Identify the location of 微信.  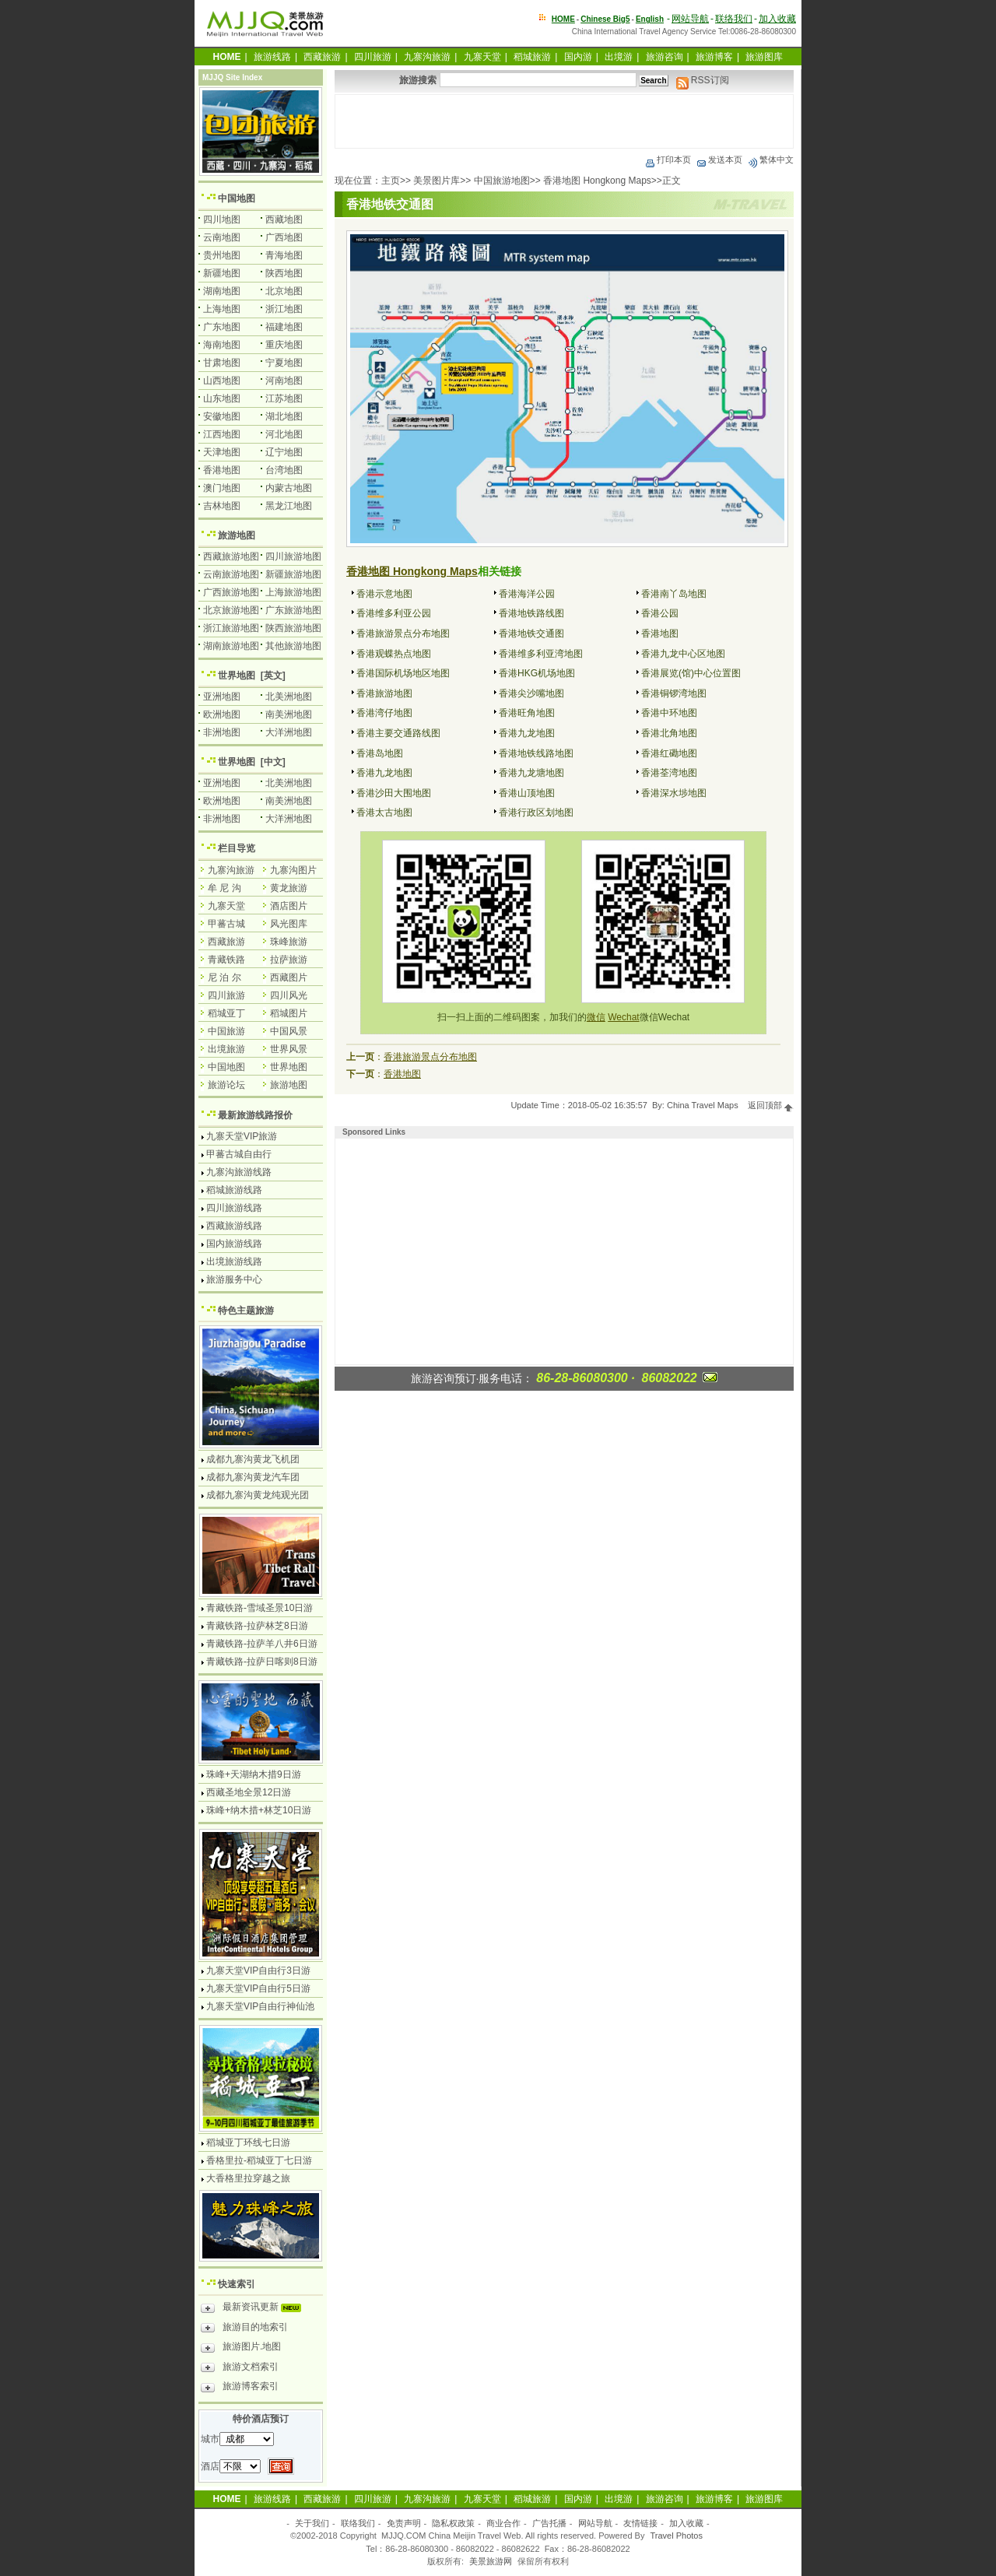
(596, 1017).